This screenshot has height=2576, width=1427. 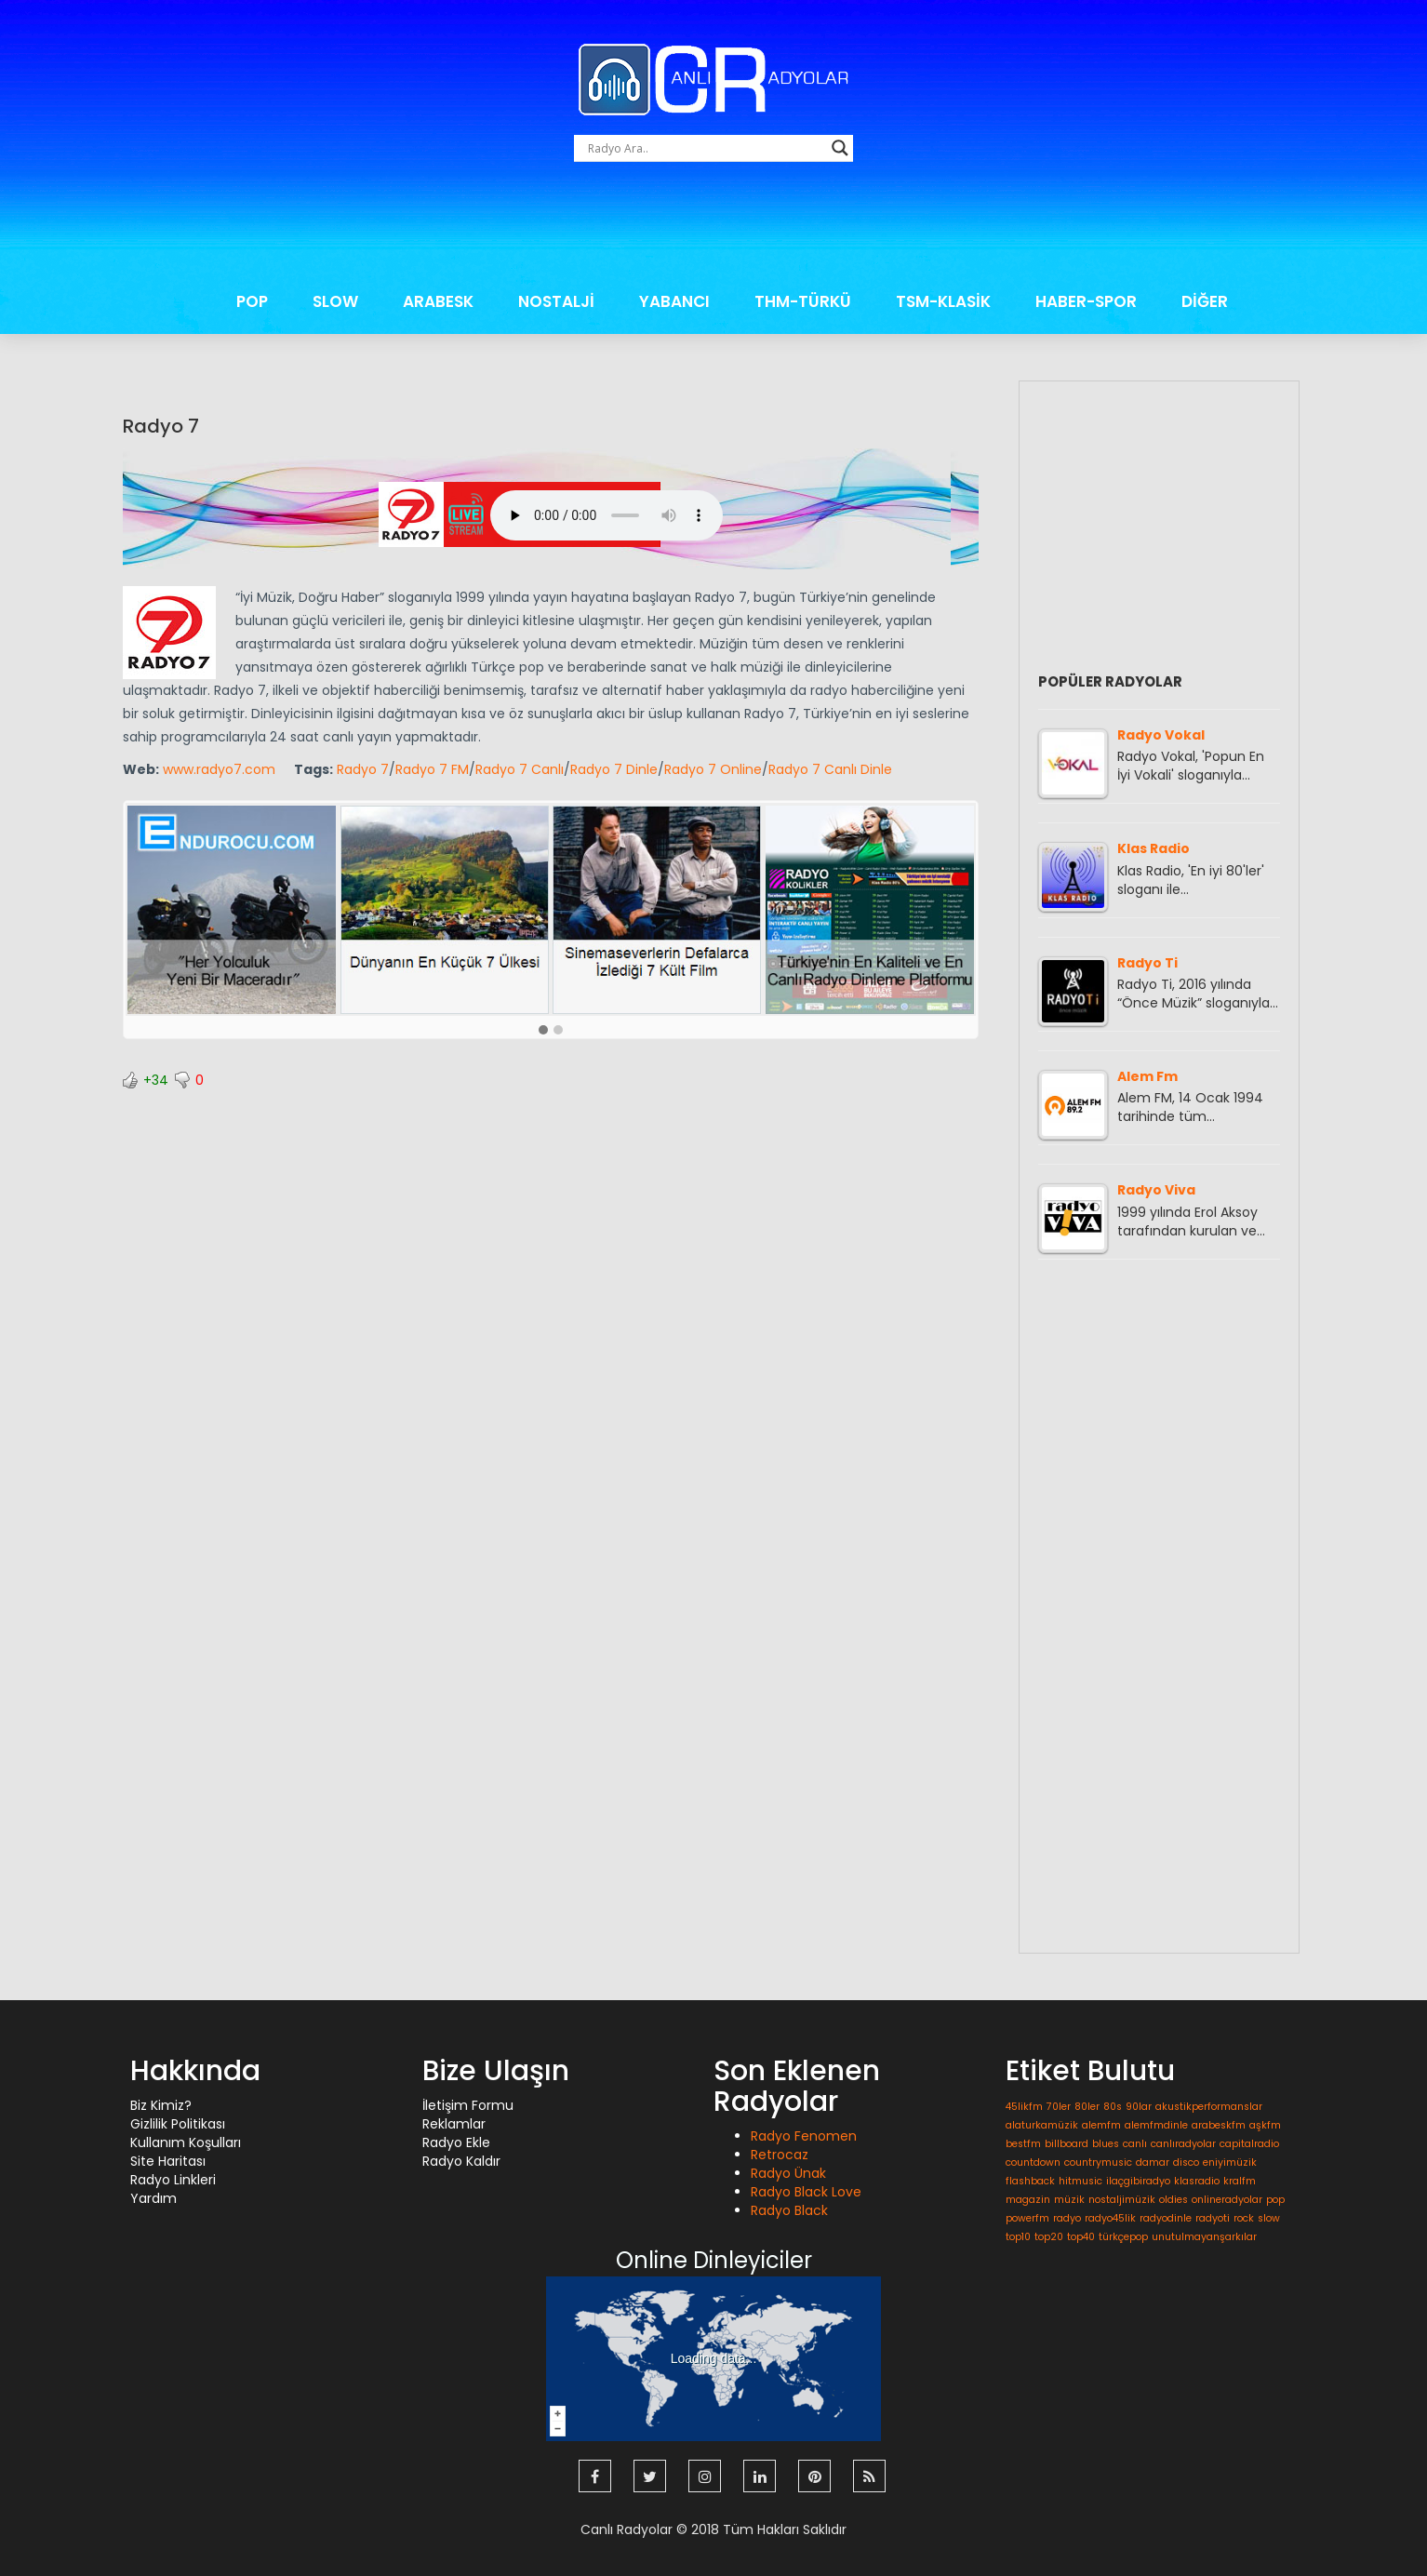 What do you see at coordinates (1249, 2144) in the screenshot?
I see `capitalradio [capitalradio (1 öge)]` at bounding box center [1249, 2144].